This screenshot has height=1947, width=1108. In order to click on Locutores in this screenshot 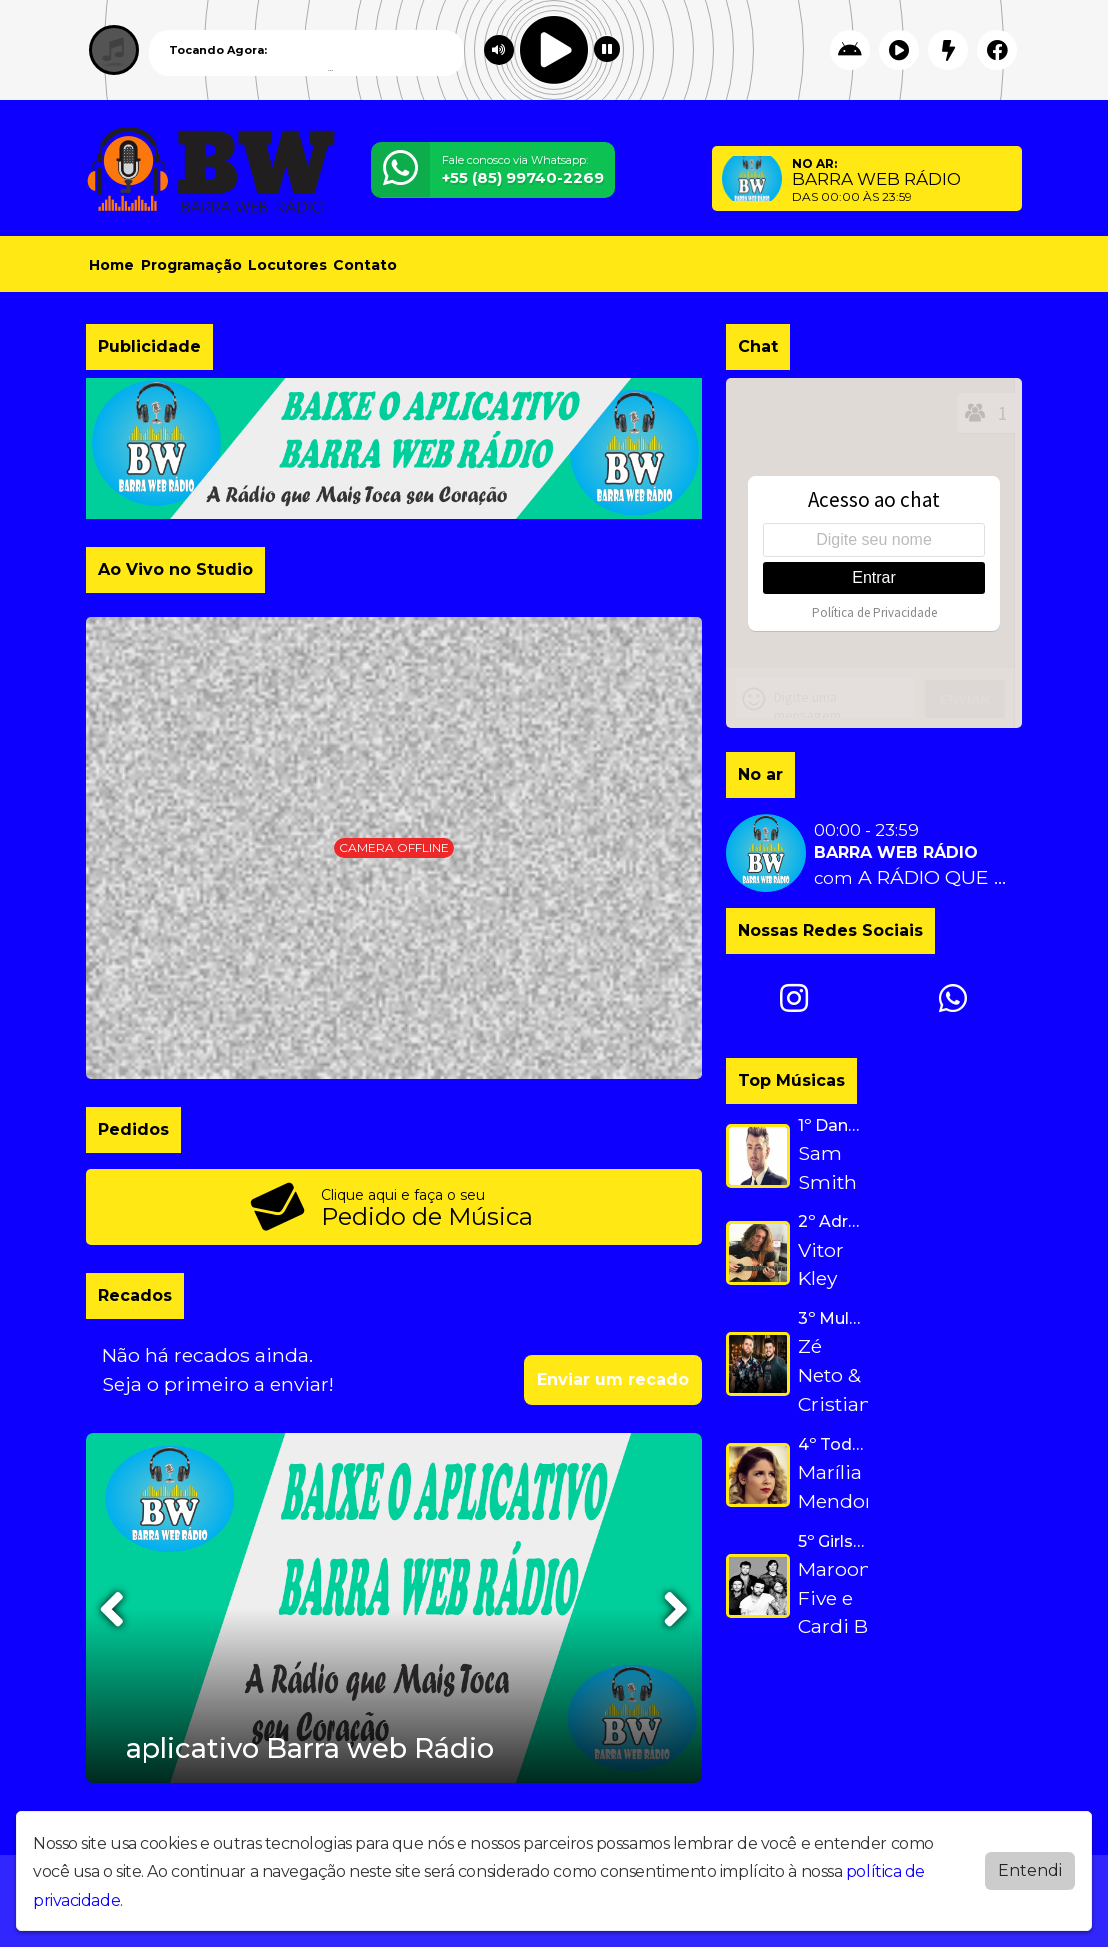, I will do `click(287, 265)`.